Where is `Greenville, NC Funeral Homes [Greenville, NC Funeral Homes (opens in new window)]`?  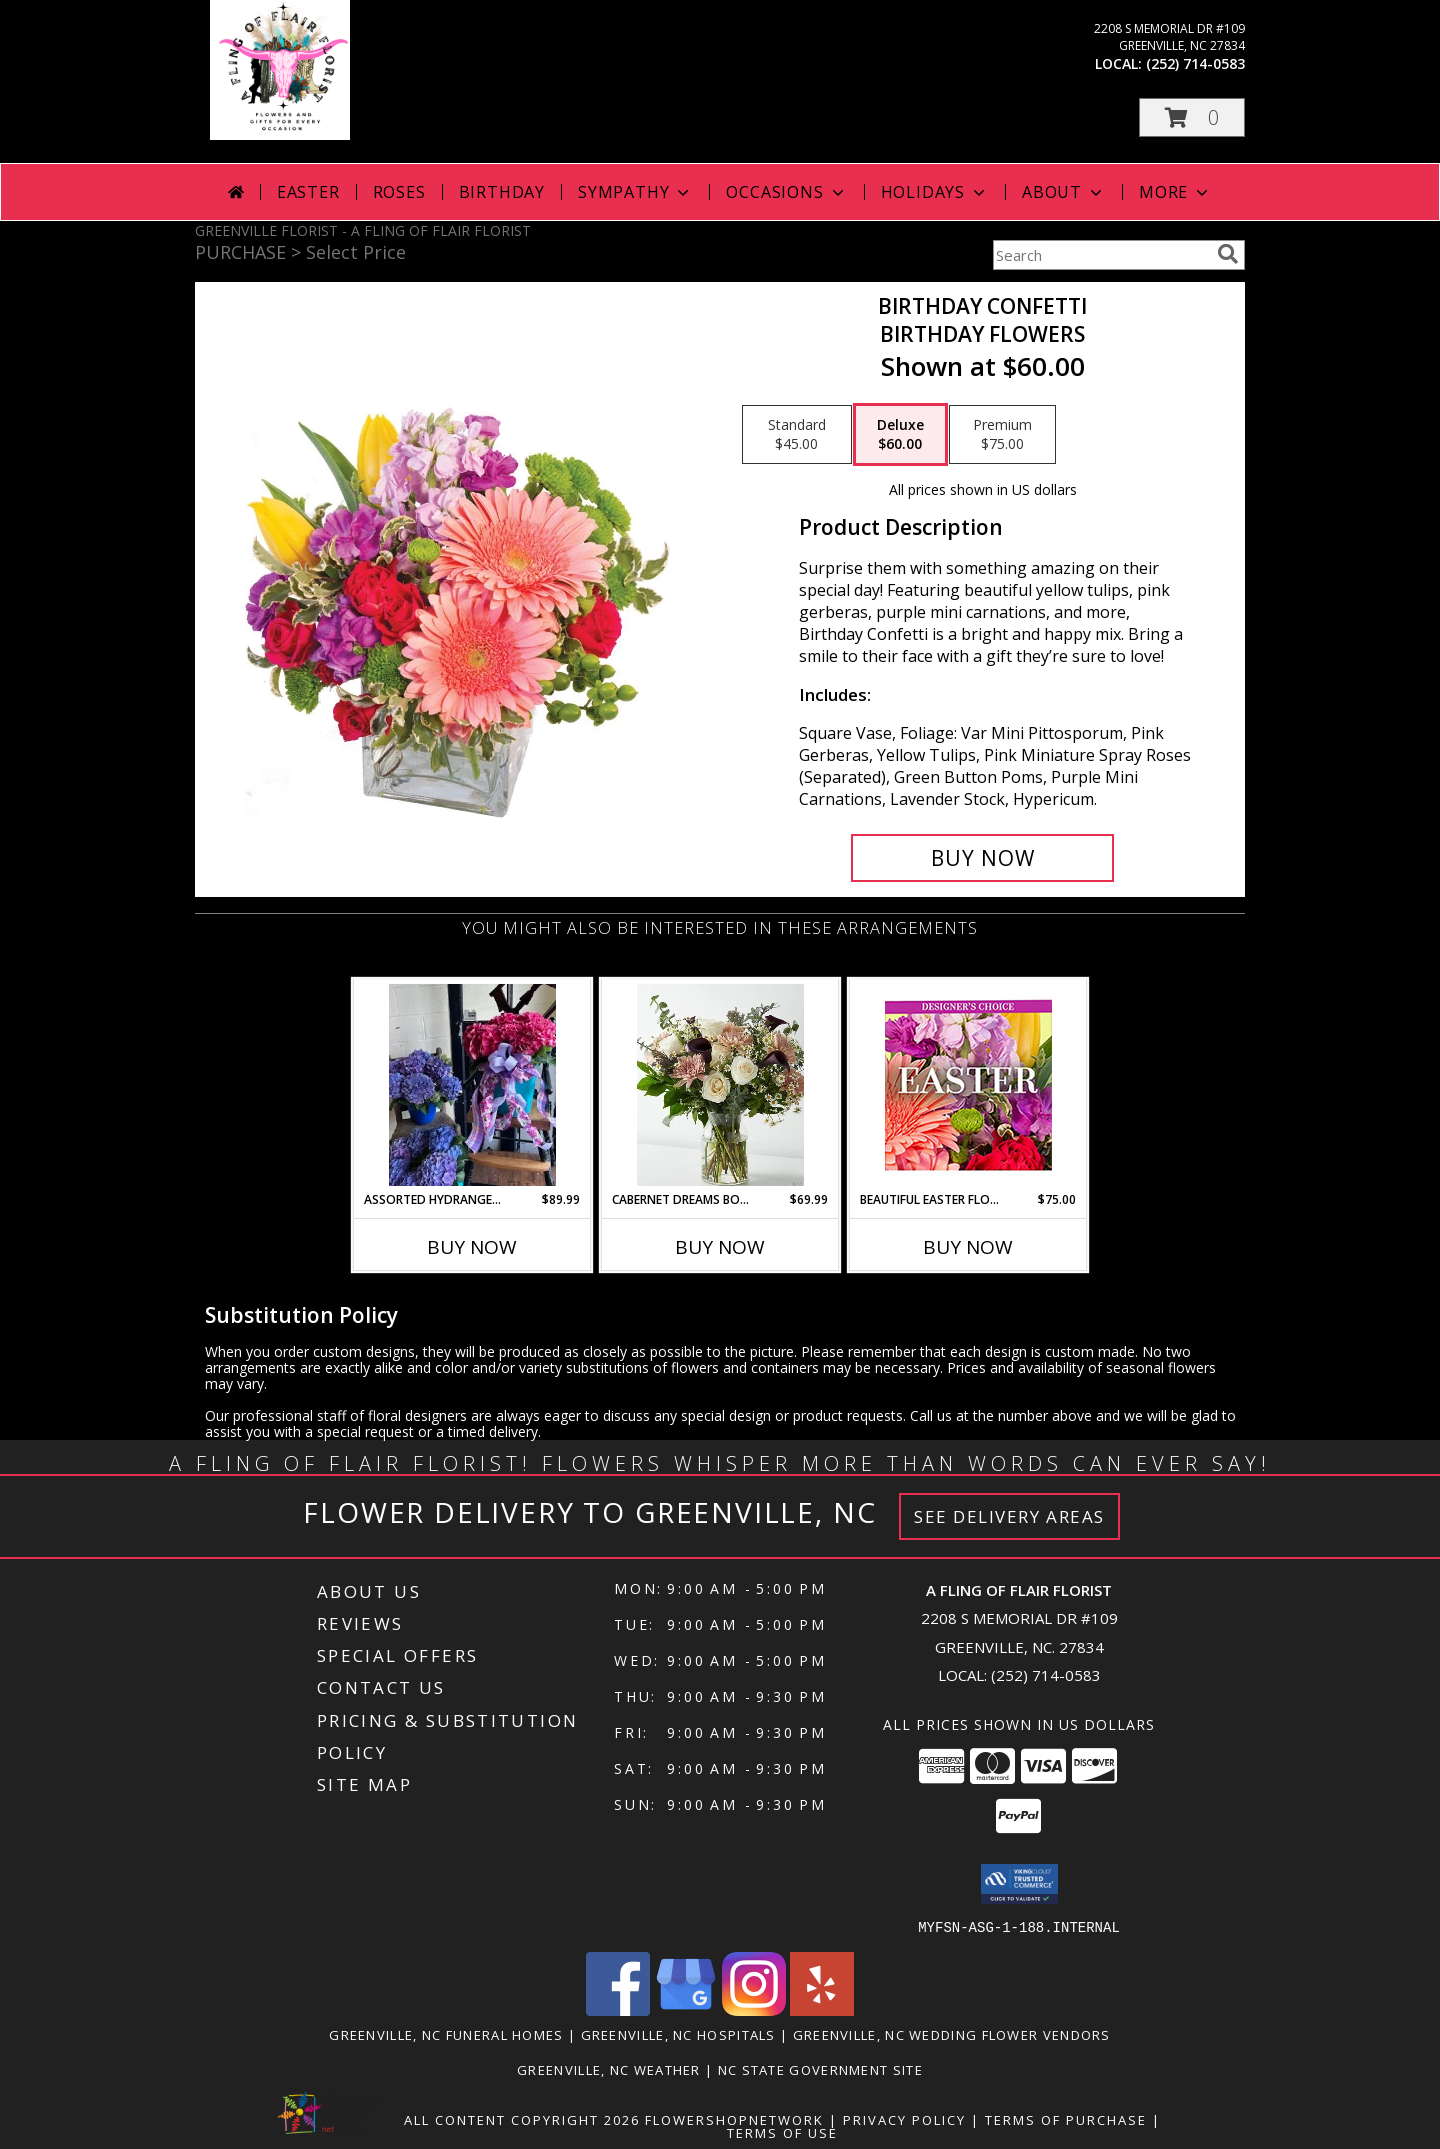
Greenville, NC Funeral Homes [Greenville, NC Funeral Homes (opens in new window)] is located at coordinates (446, 2034).